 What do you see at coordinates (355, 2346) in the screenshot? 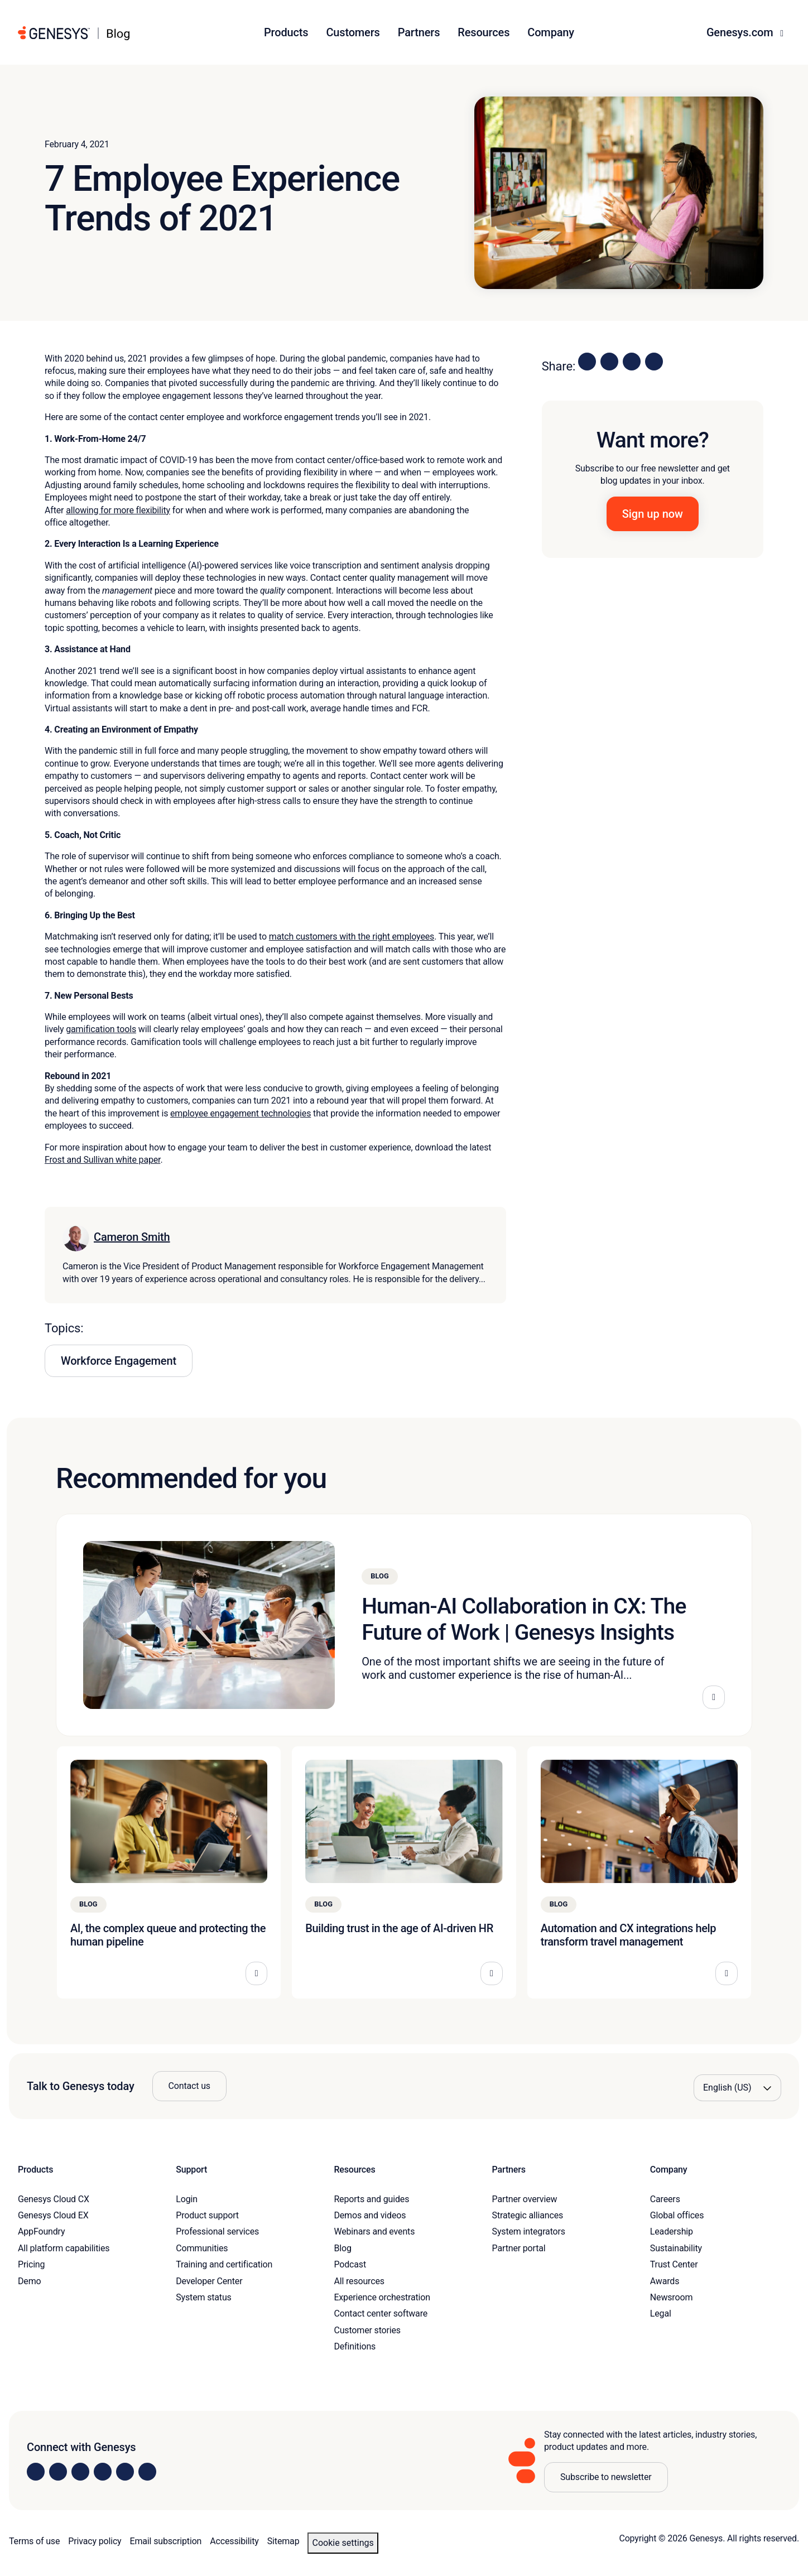
I see `Definitions` at bounding box center [355, 2346].